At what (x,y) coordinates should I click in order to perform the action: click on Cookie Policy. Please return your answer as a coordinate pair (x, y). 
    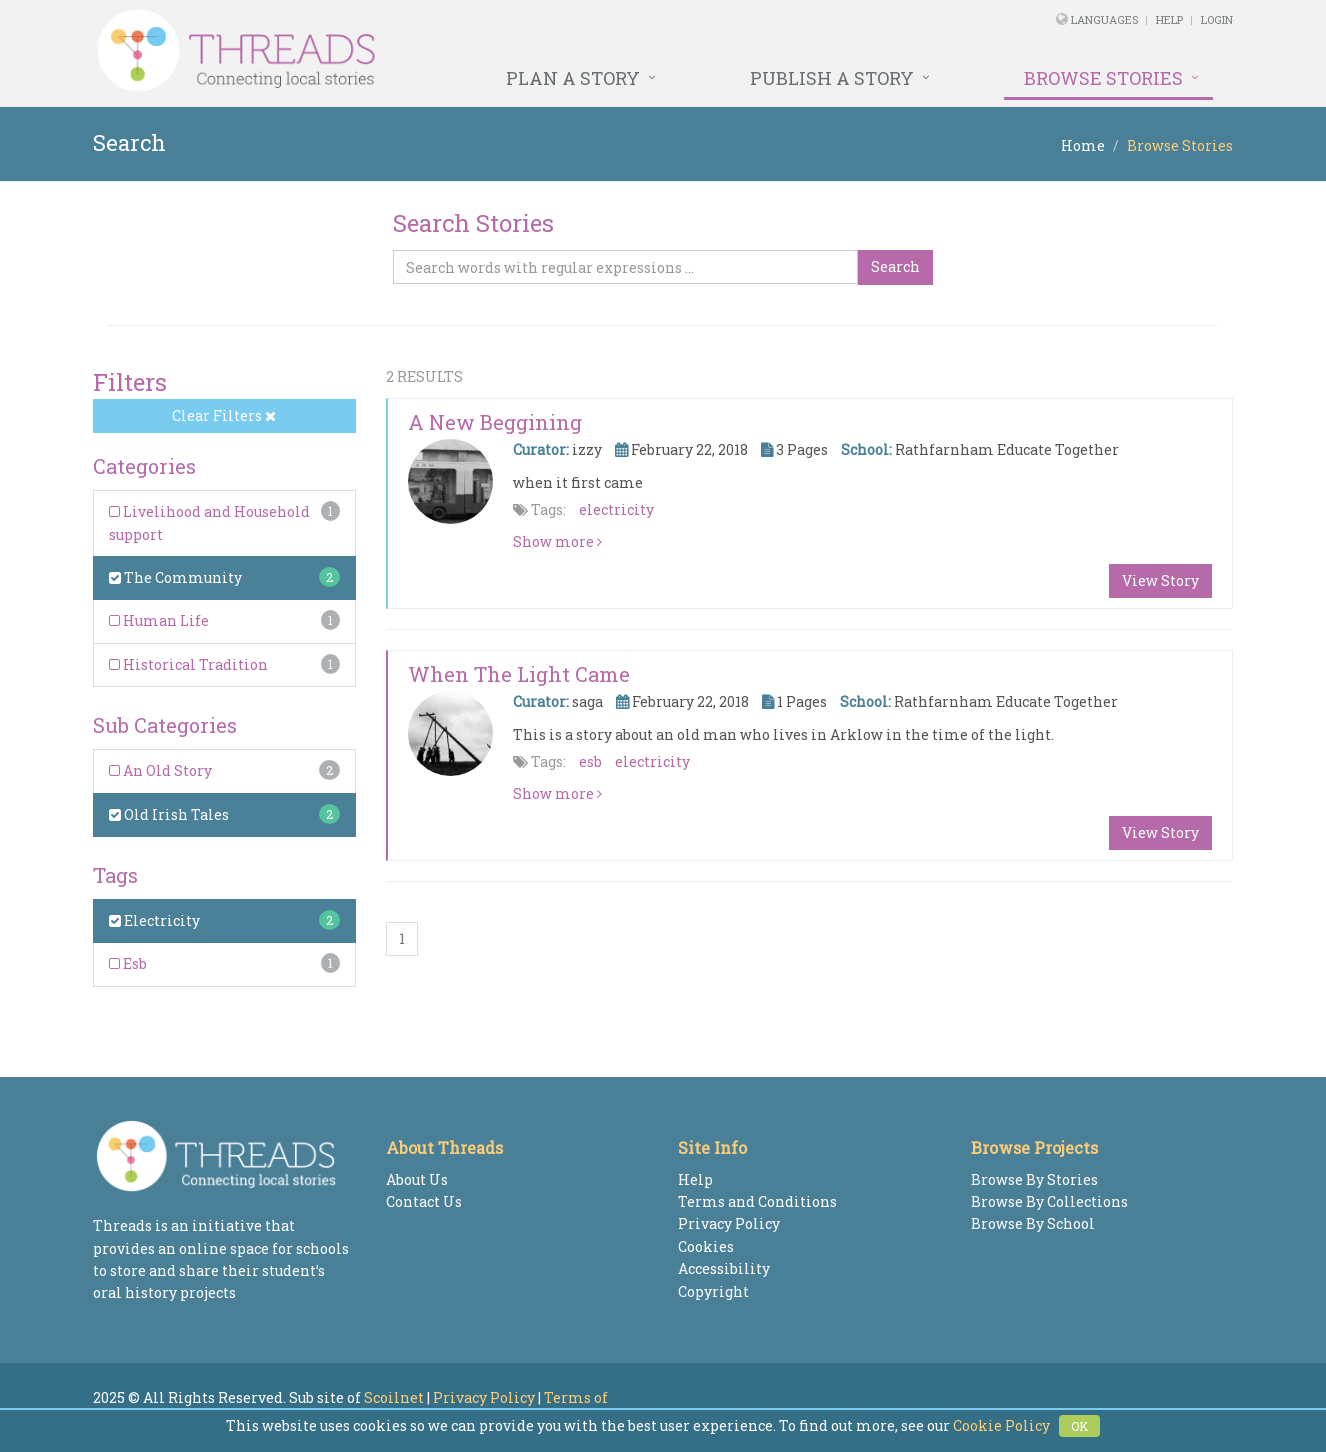
    Looking at the image, I should click on (1001, 1425).